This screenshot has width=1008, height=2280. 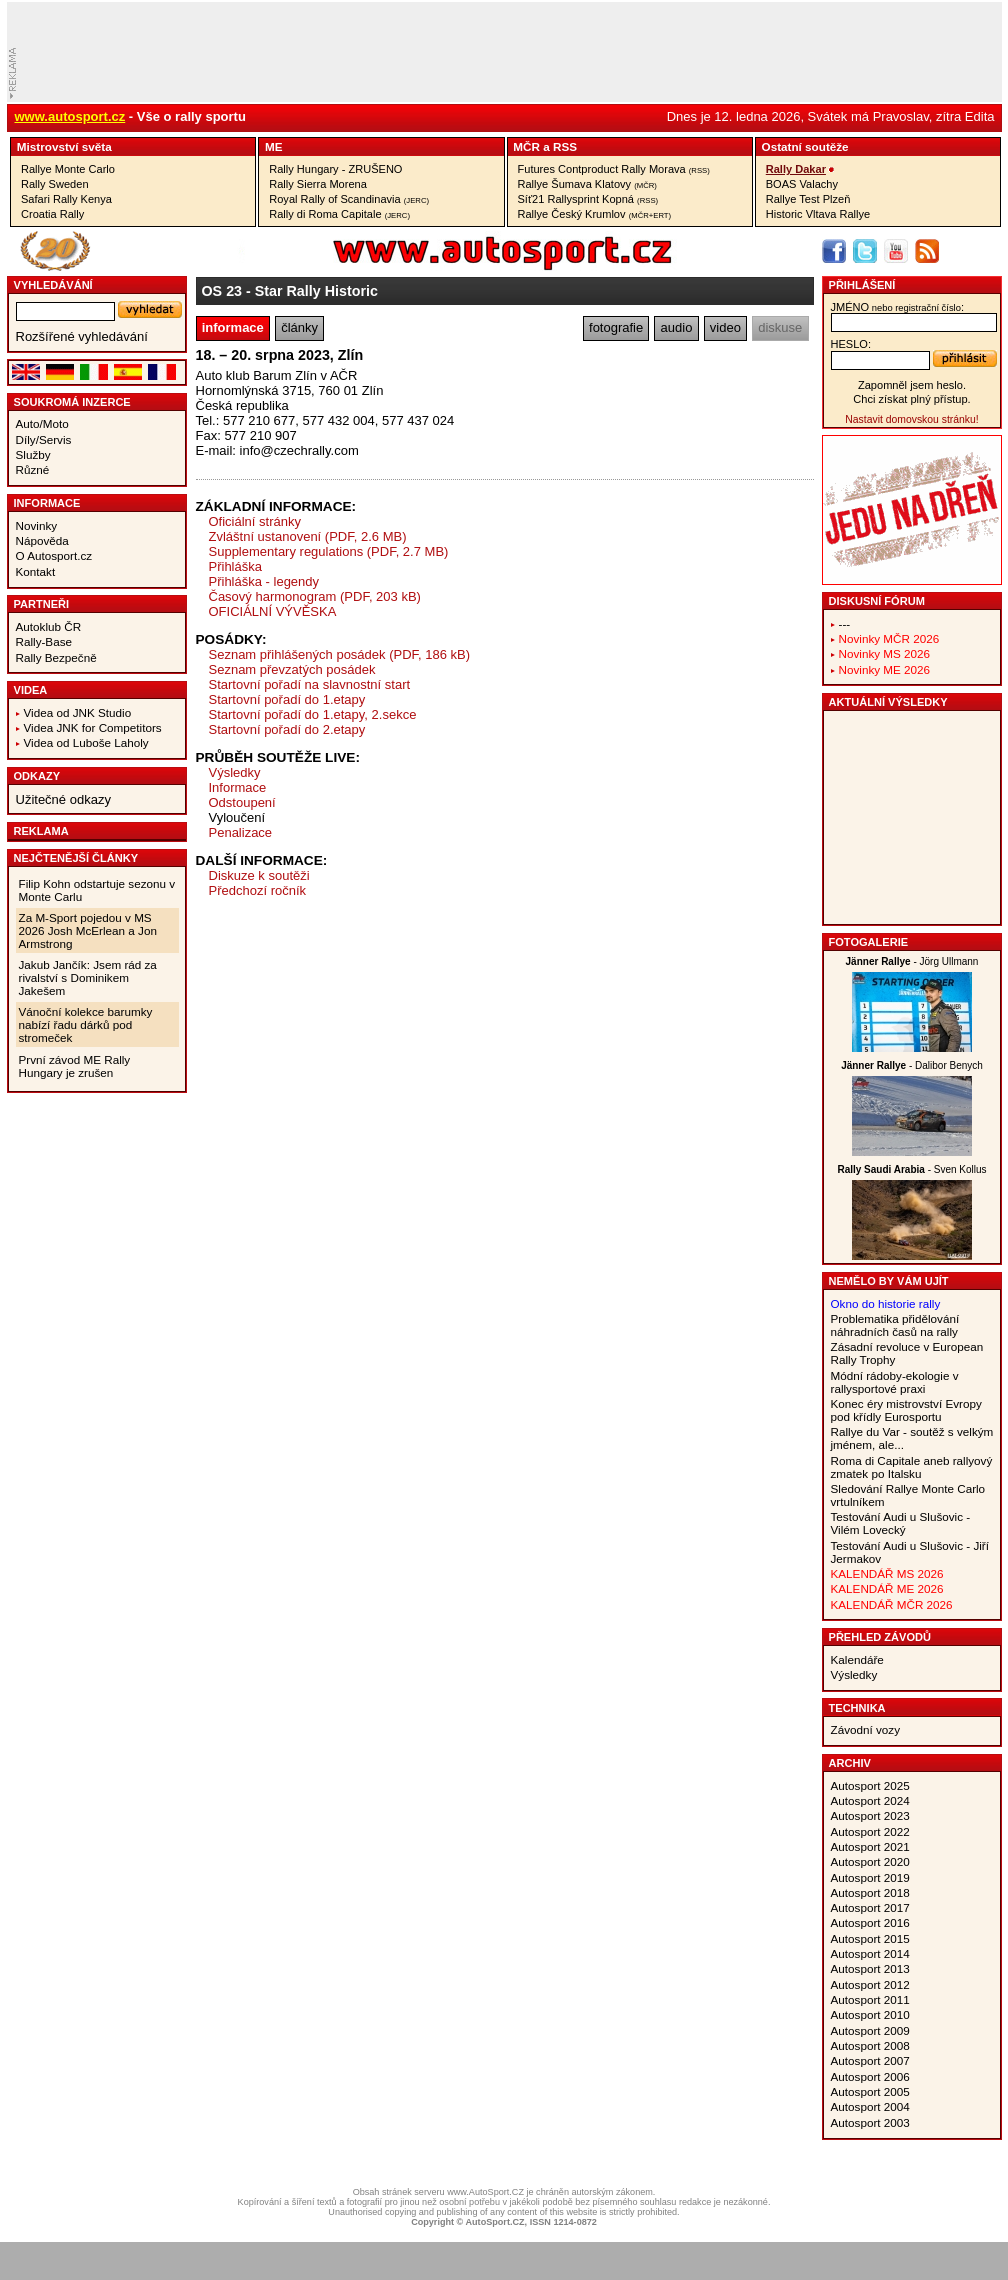 What do you see at coordinates (33, 469) in the screenshot?
I see `Různé` at bounding box center [33, 469].